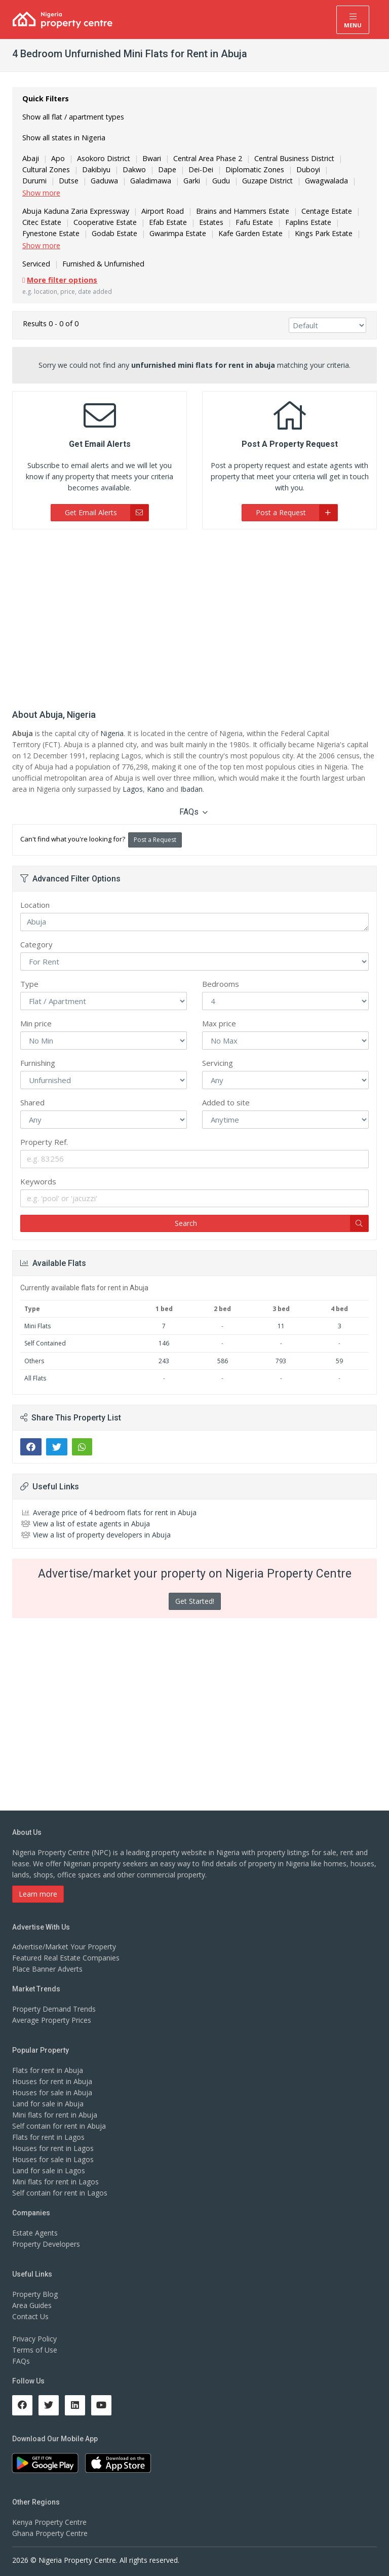  I want to click on Dakibiyu, so click(96, 169).